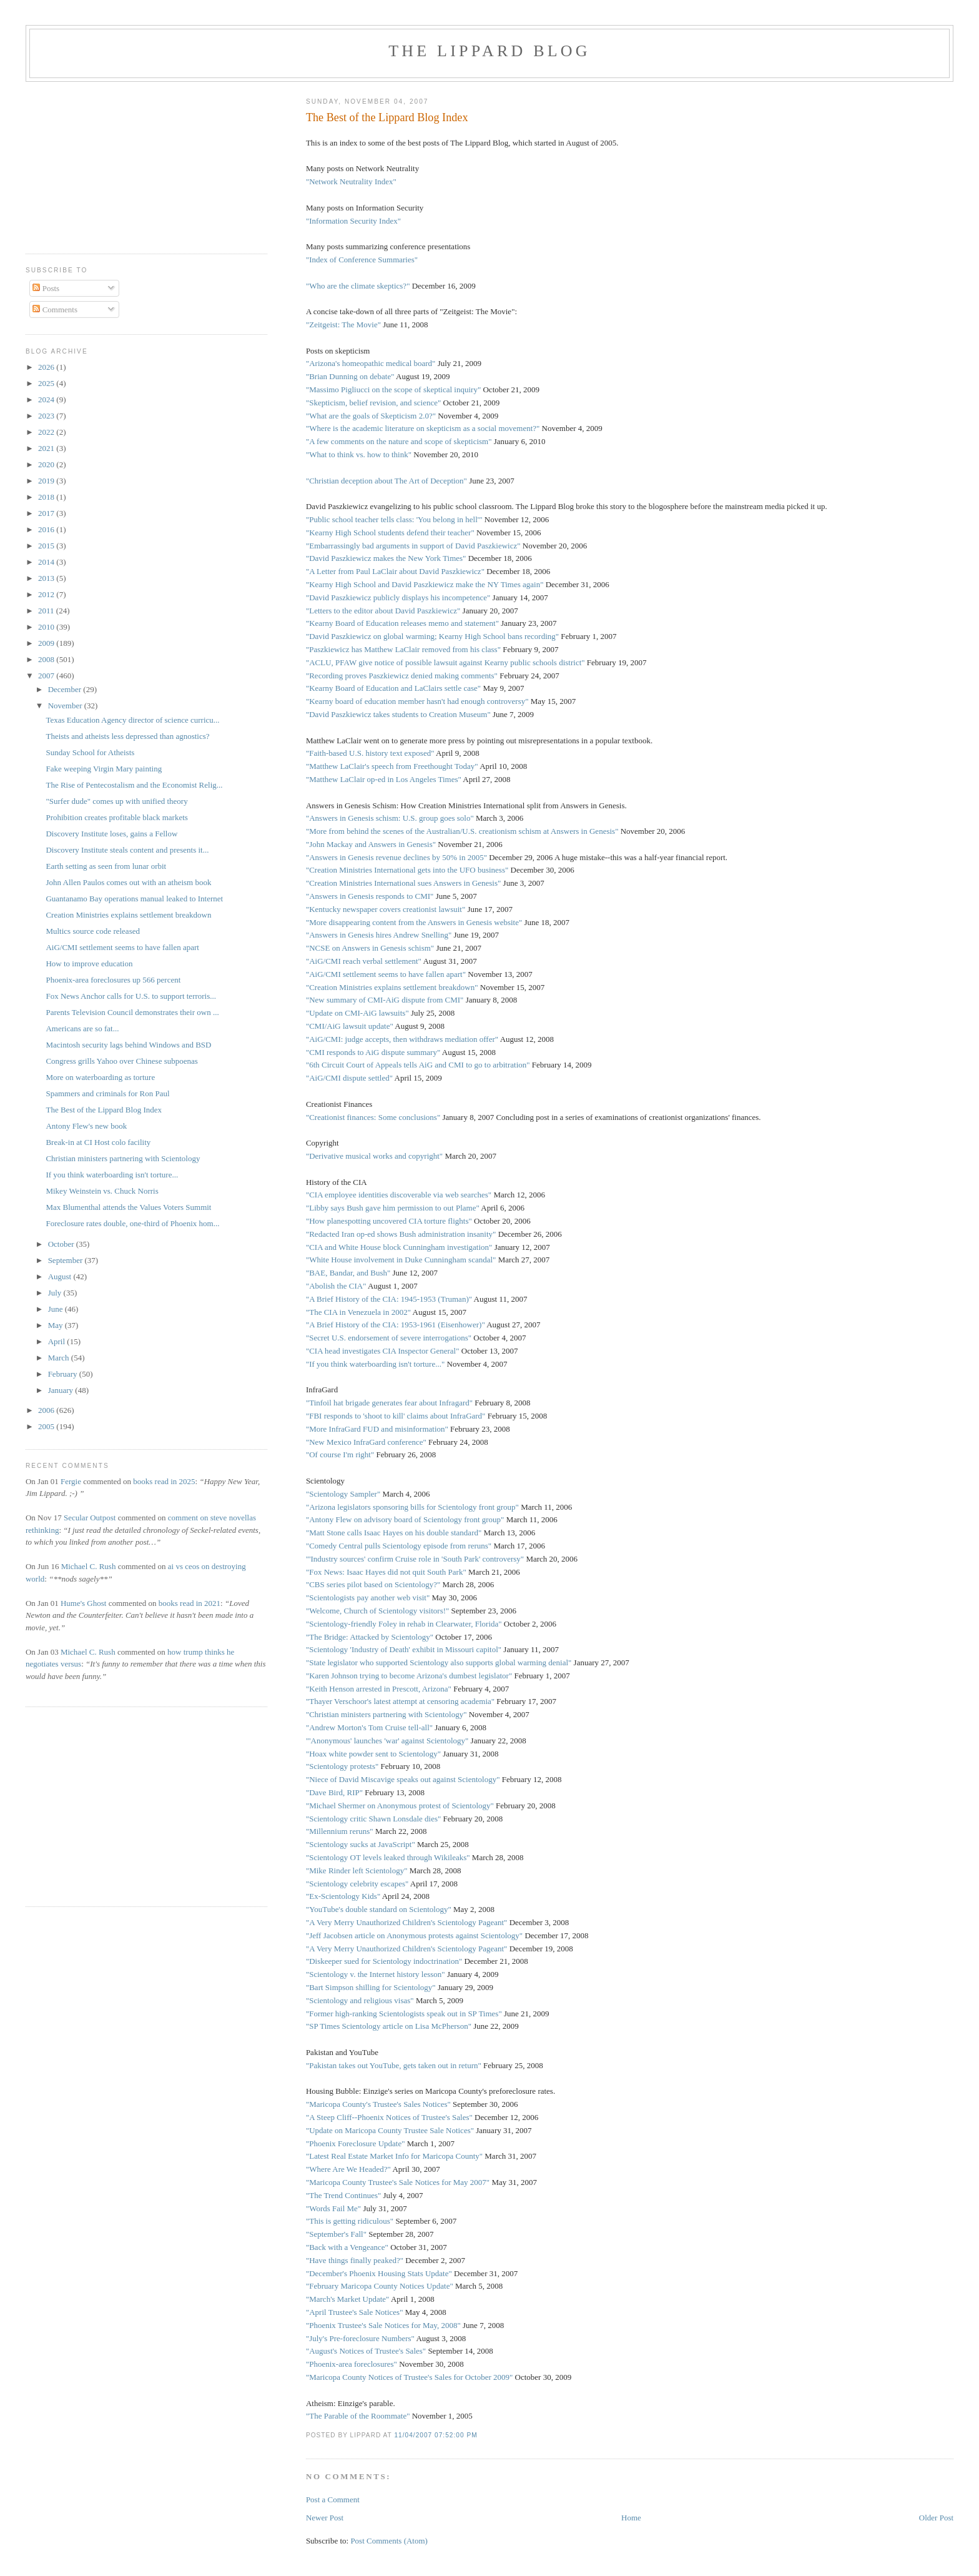  What do you see at coordinates (401, 1259) in the screenshot?
I see `"White House involvement in Duke Cunningham scandal"` at bounding box center [401, 1259].